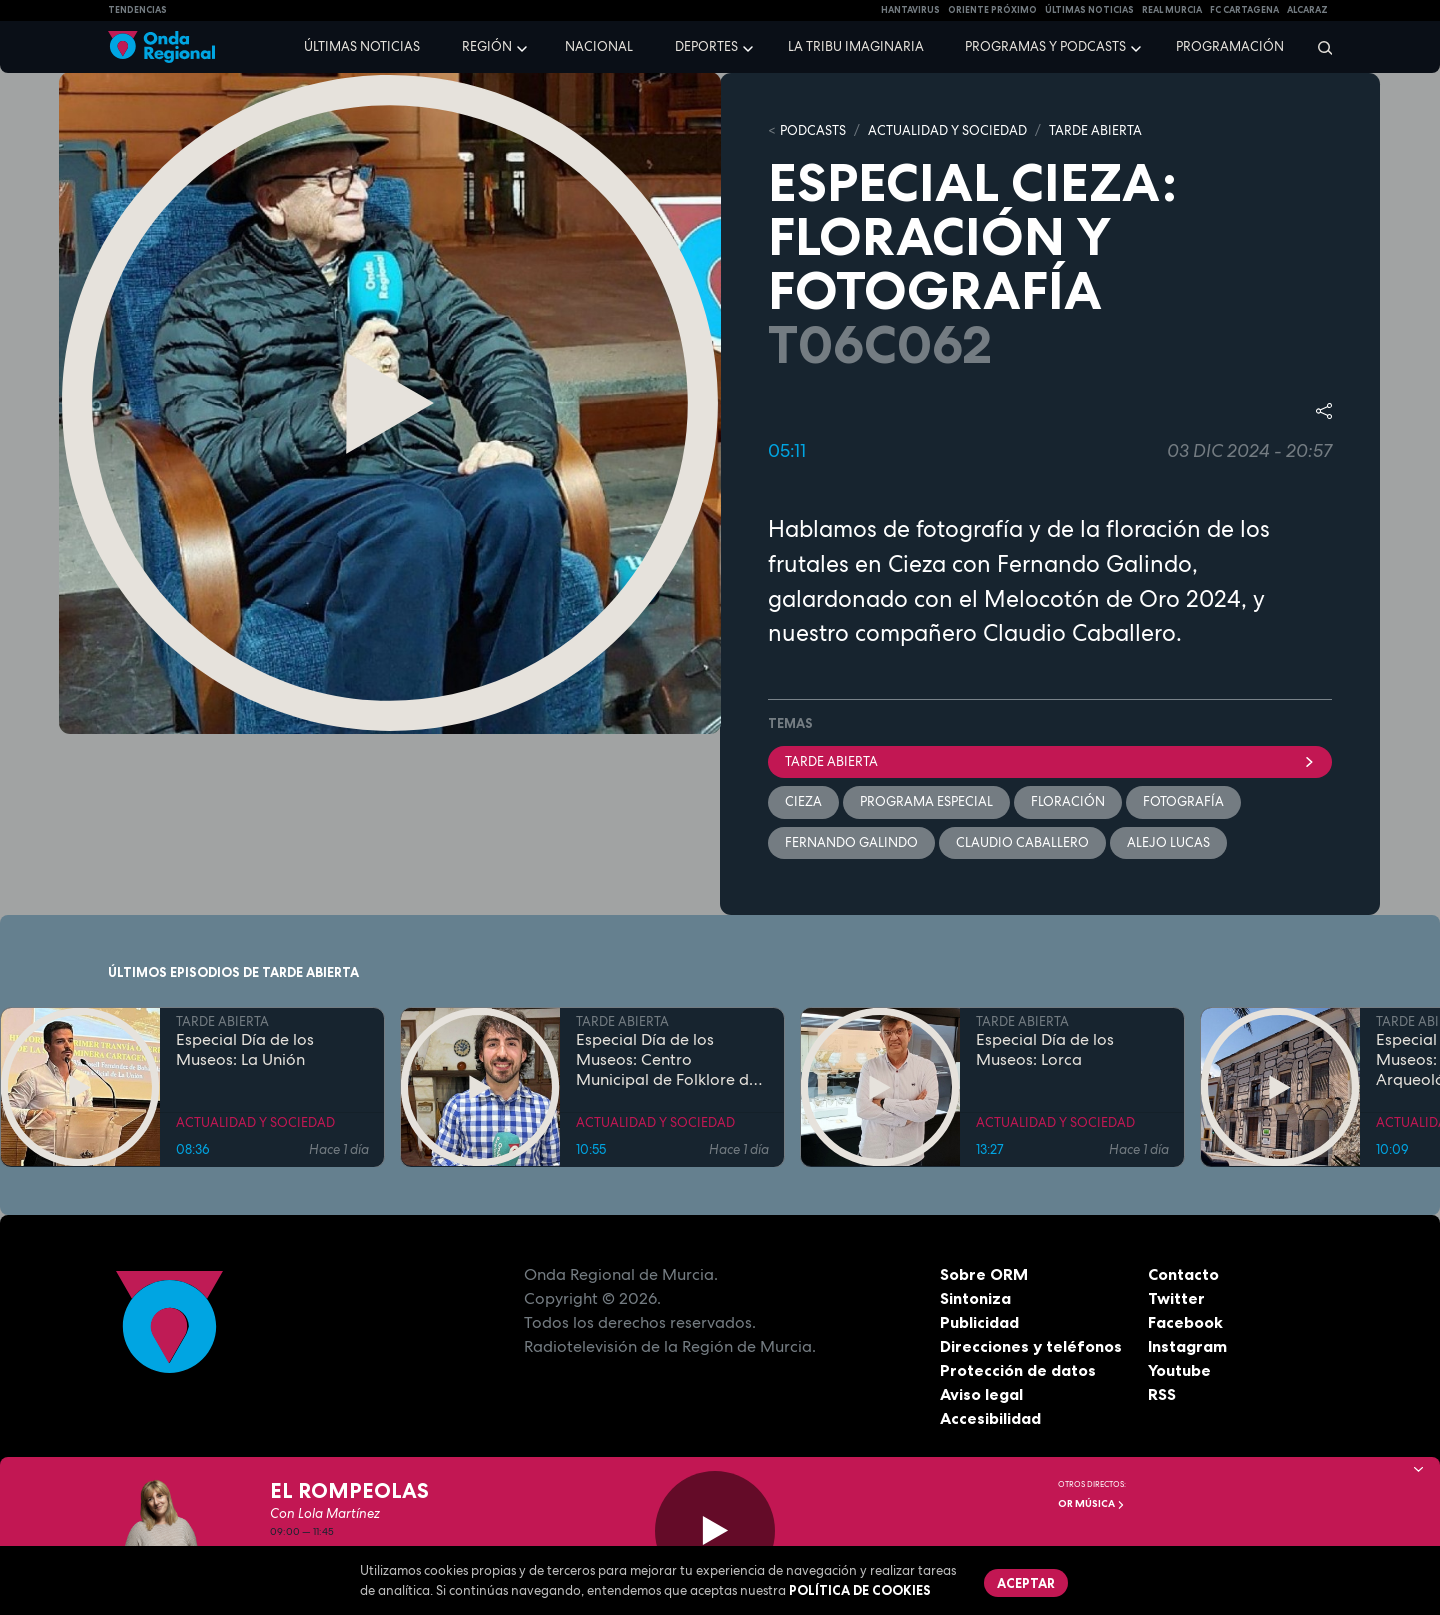 The width and height of the screenshot is (1440, 1615). What do you see at coordinates (1187, 1346) in the screenshot?
I see `Instagram` at bounding box center [1187, 1346].